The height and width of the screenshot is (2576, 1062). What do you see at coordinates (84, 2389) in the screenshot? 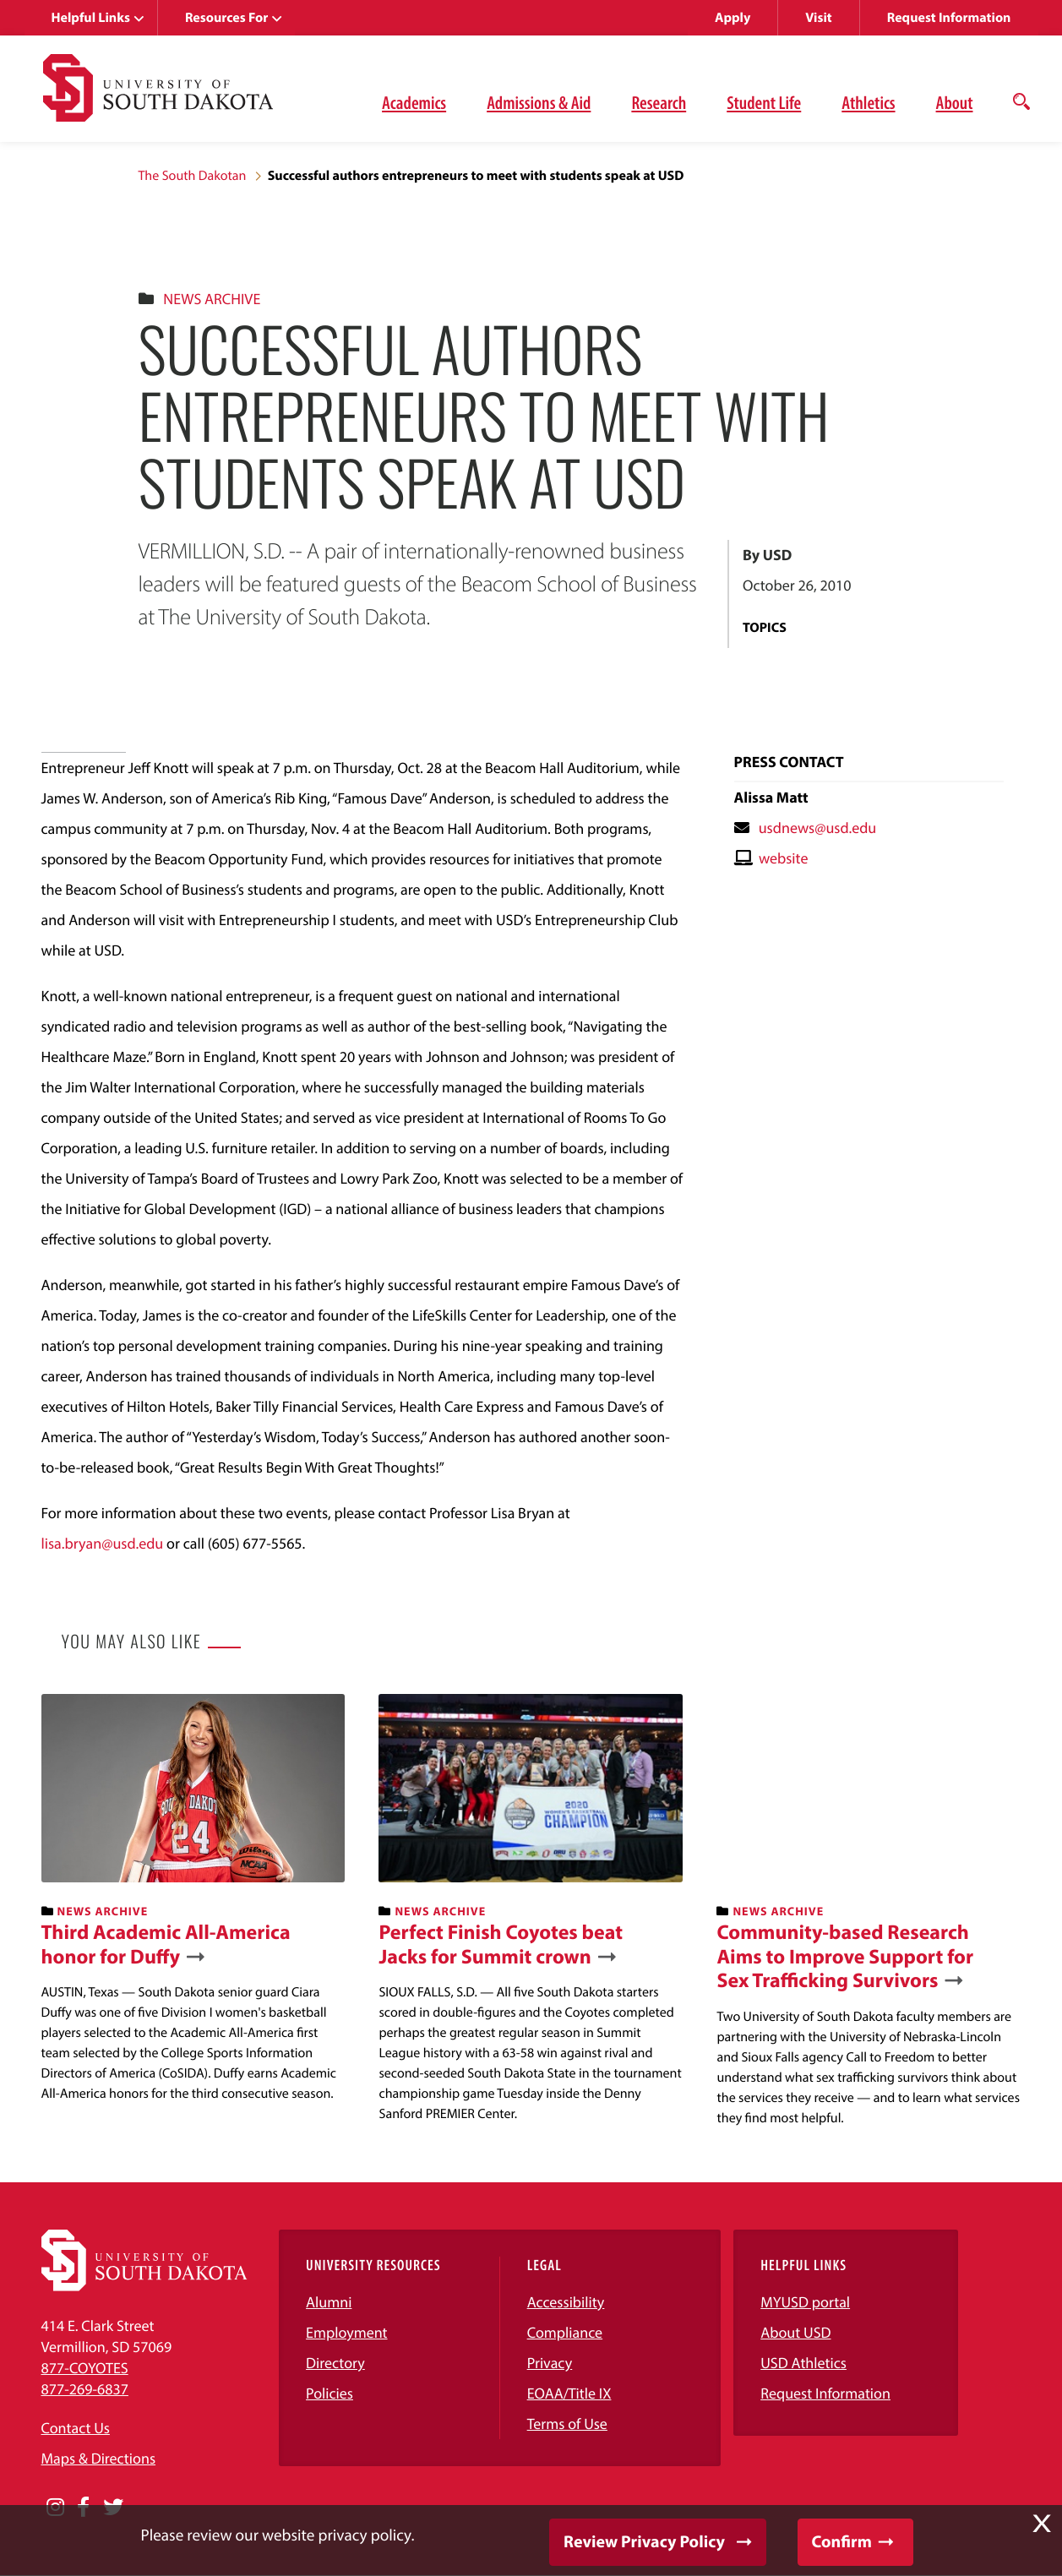
I see `877-269-6837` at bounding box center [84, 2389].